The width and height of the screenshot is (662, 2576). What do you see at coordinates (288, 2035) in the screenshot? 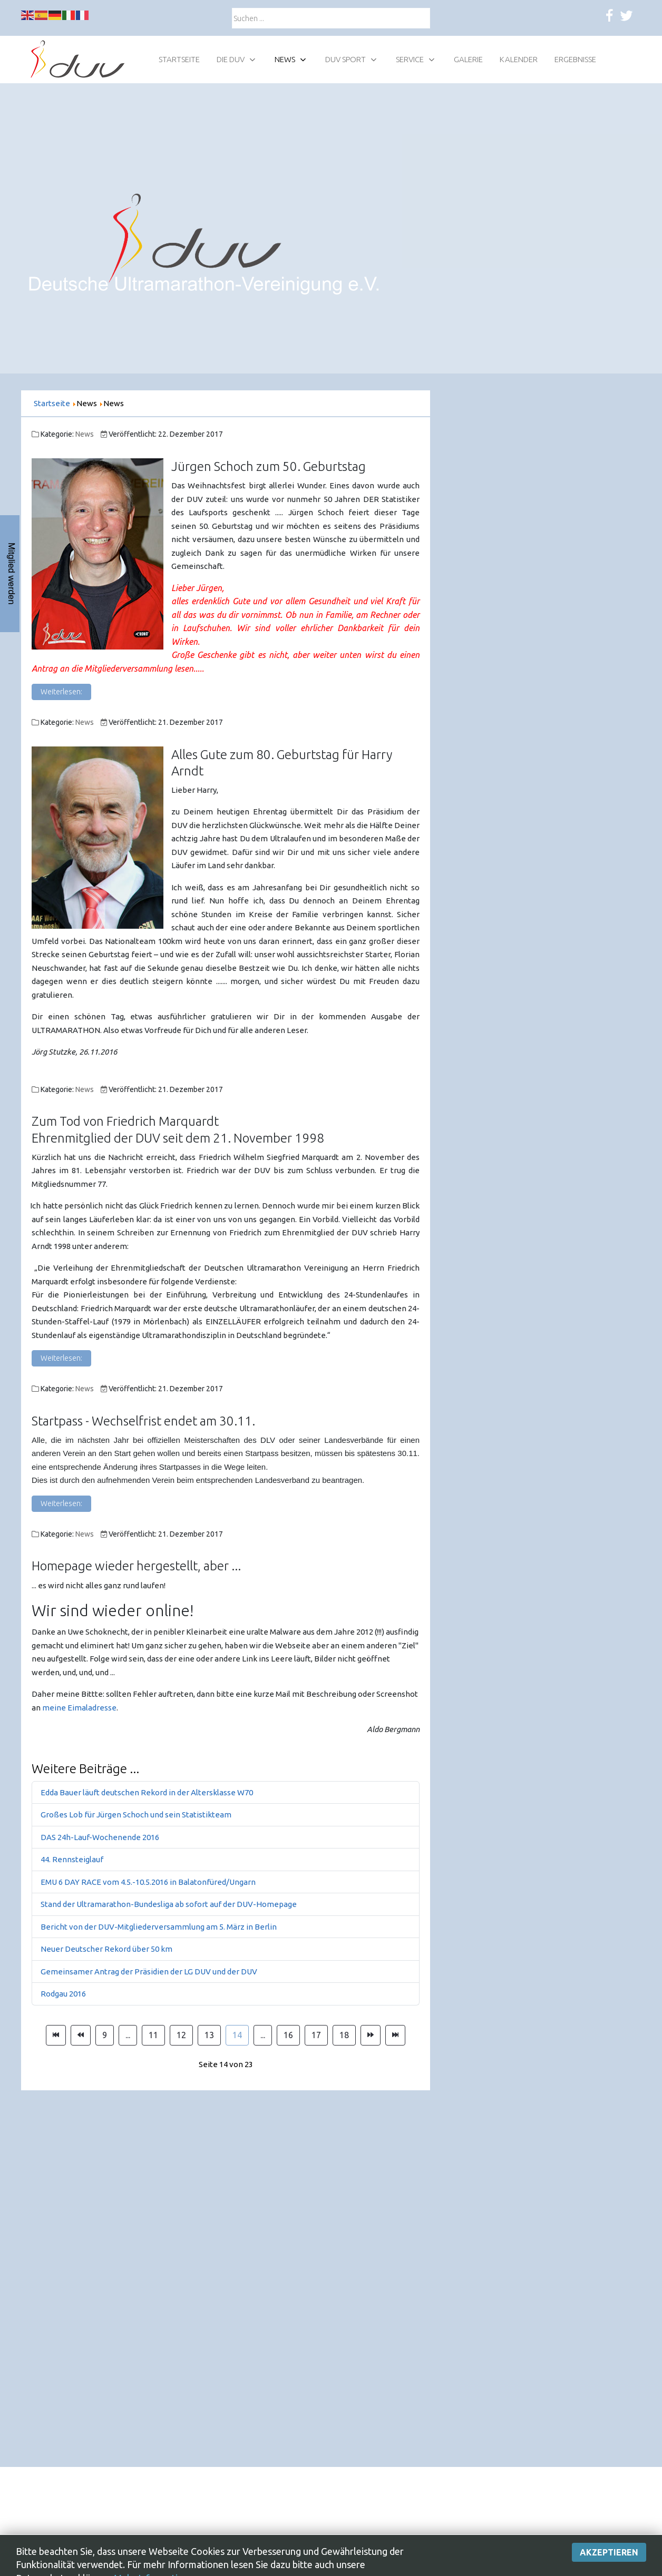
I see `16 [Gehe zur Seite 16]` at bounding box center [288, 2035].